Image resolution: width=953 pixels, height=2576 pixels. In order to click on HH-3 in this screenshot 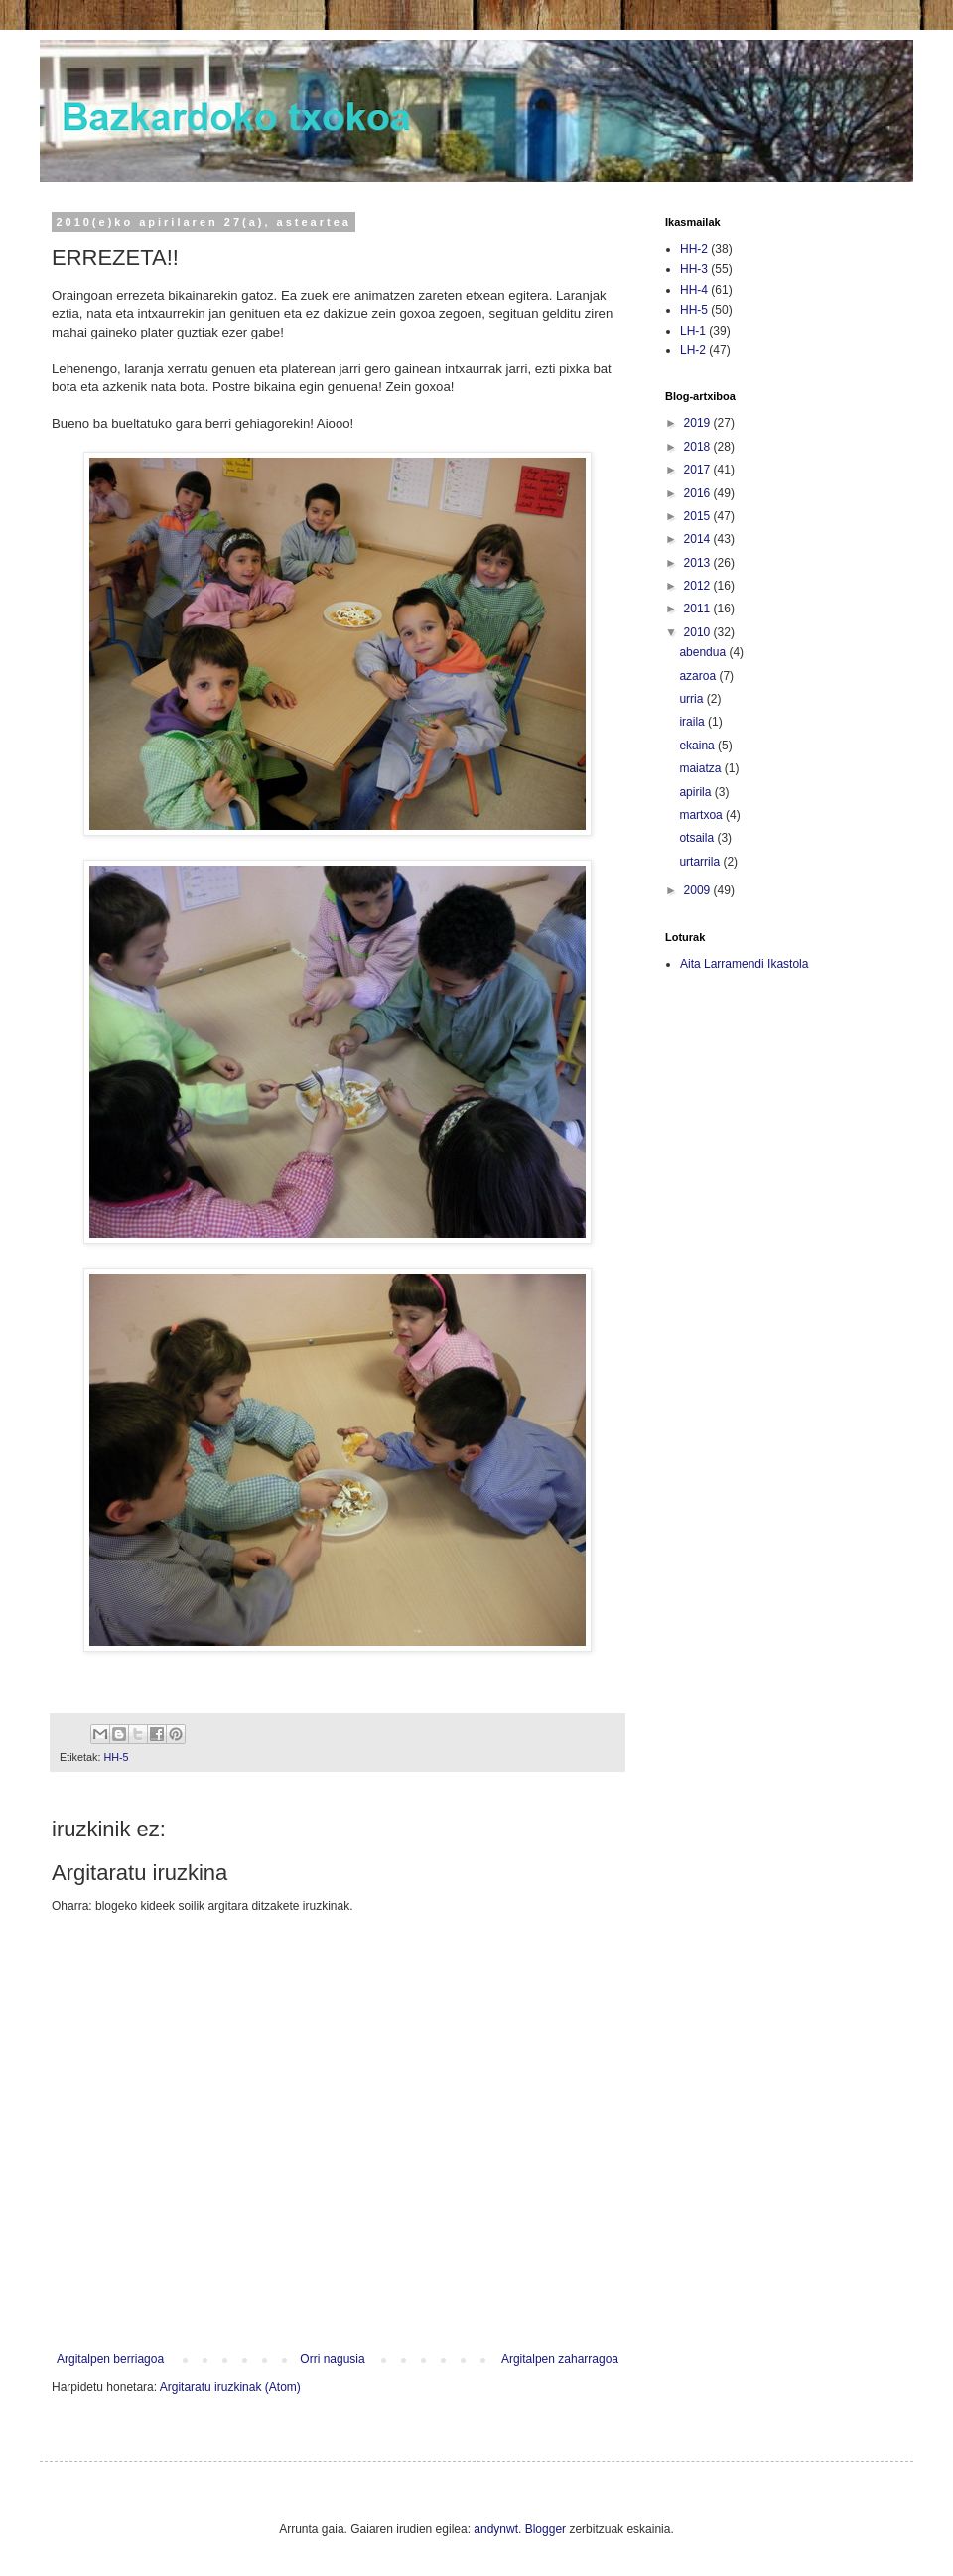, I will do `click(694, 269)`.